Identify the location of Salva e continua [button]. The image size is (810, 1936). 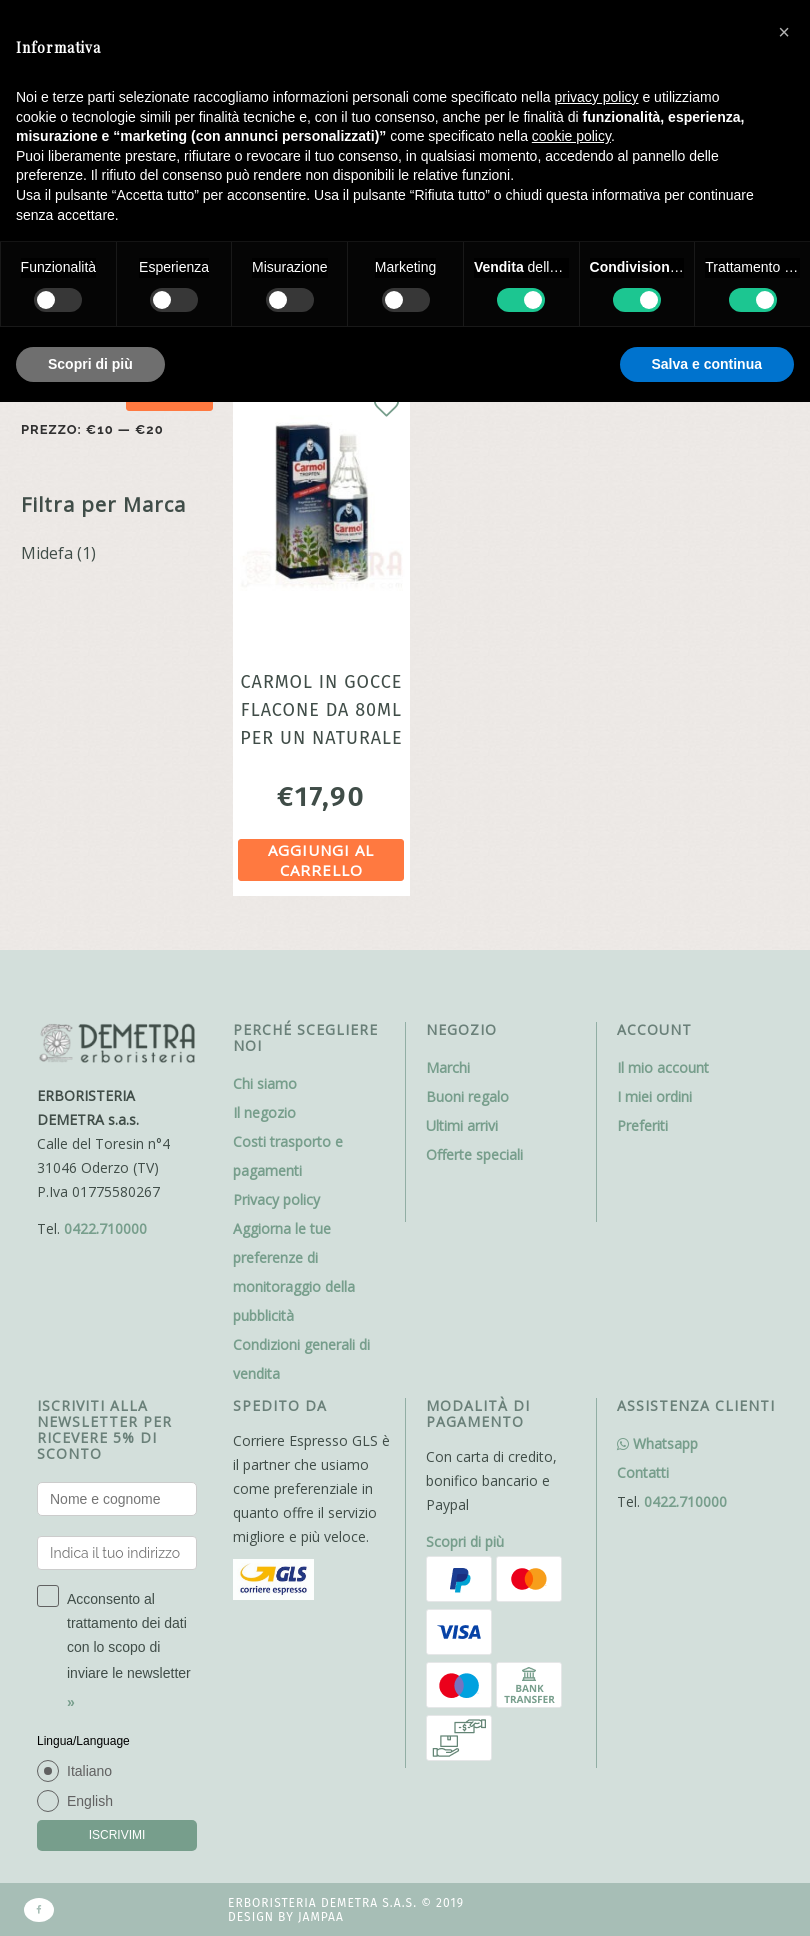
(707, 364).